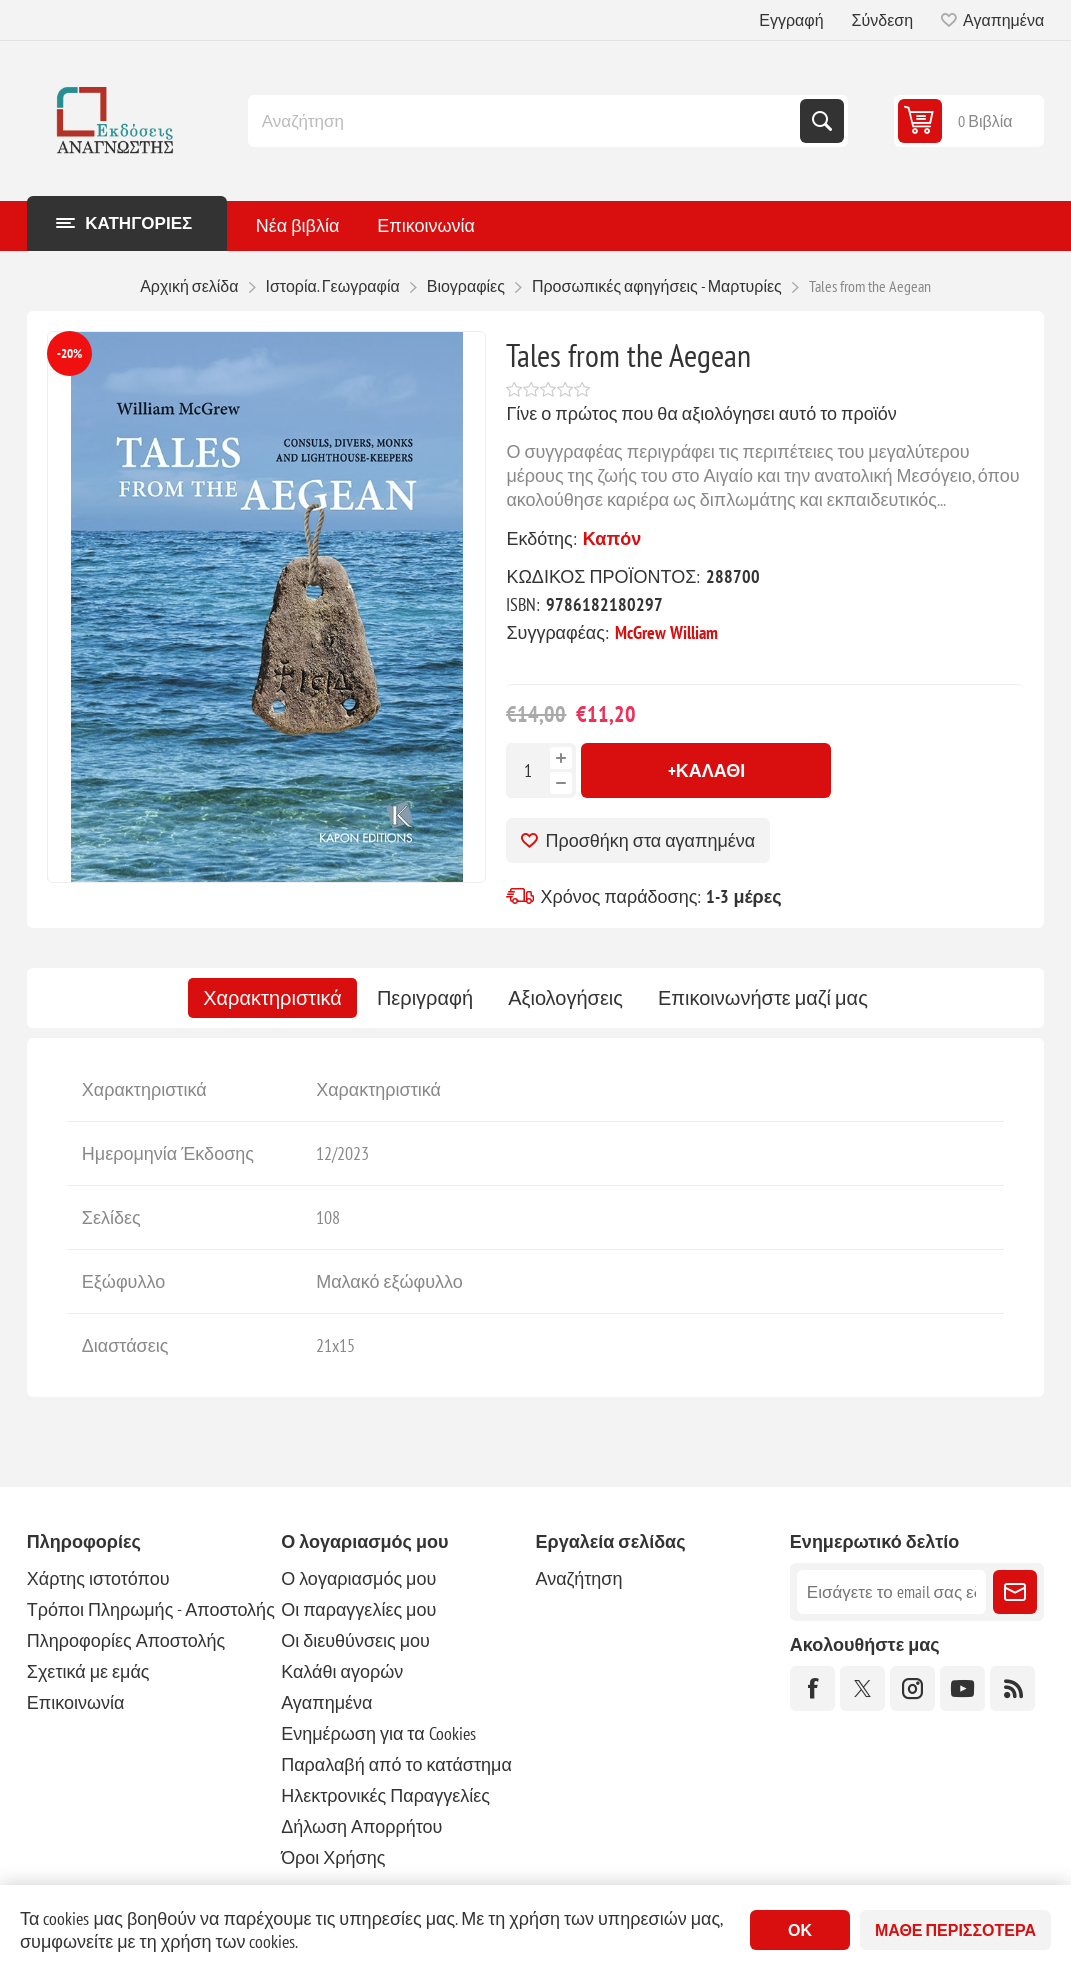 This screenshot has height=1975, width=1071. What do you see at coordinates (565, 998) in the screenshot?
I see `Αξιολογήσεις` at bounding box center [565, 998].